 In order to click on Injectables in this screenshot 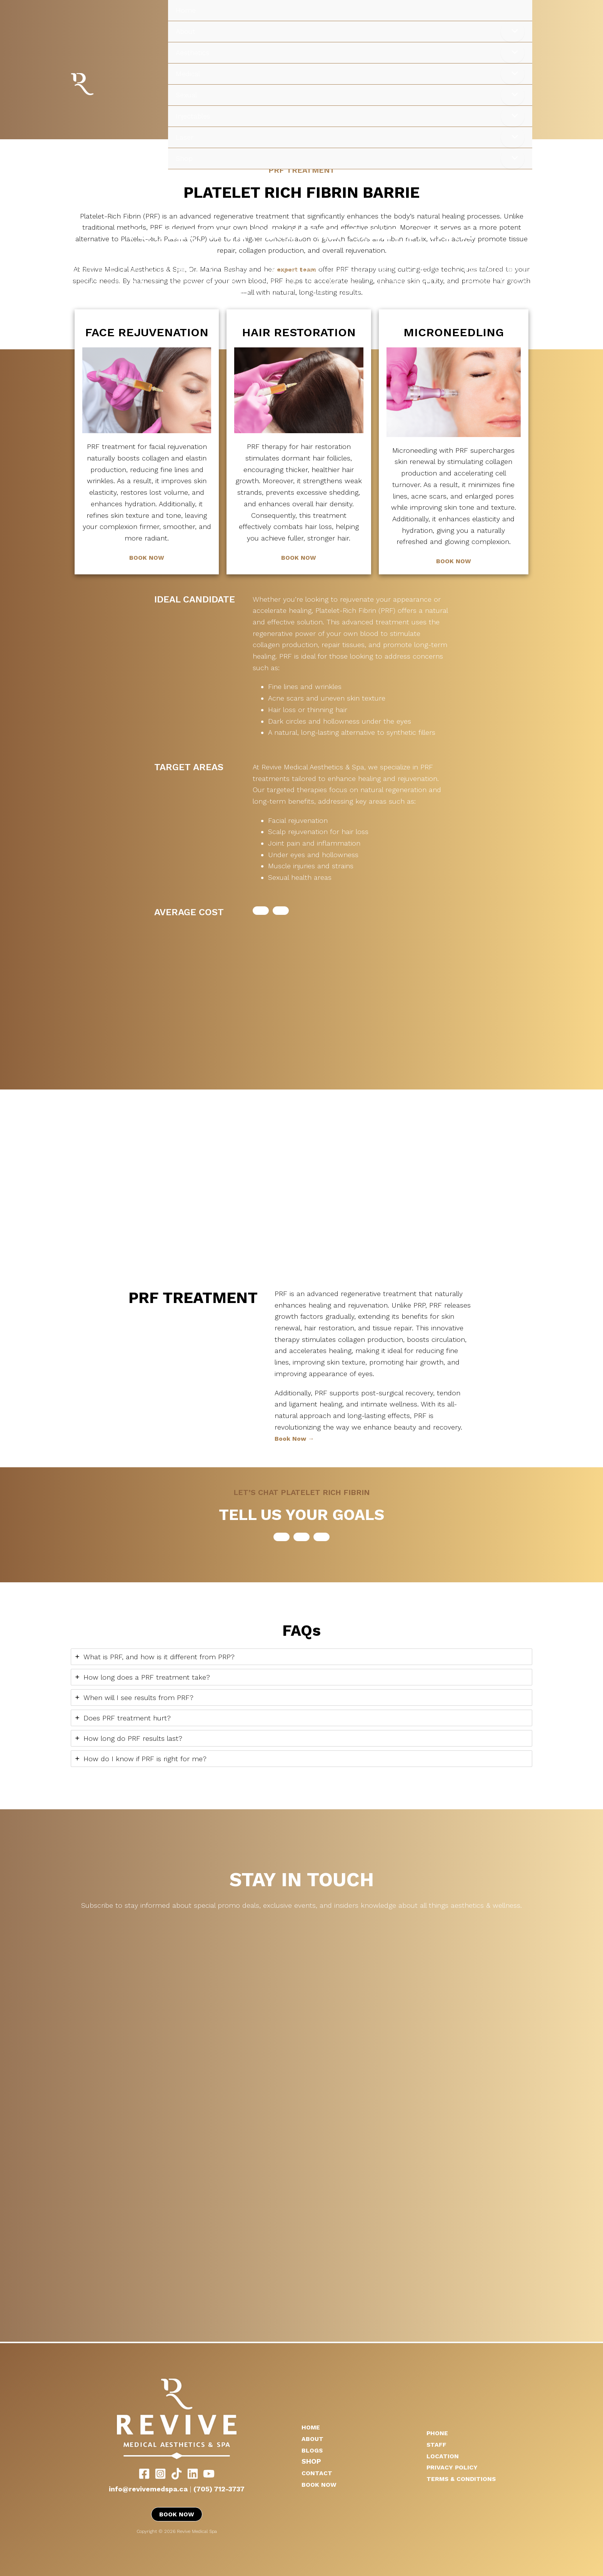, I will do `click(193, 116)`.